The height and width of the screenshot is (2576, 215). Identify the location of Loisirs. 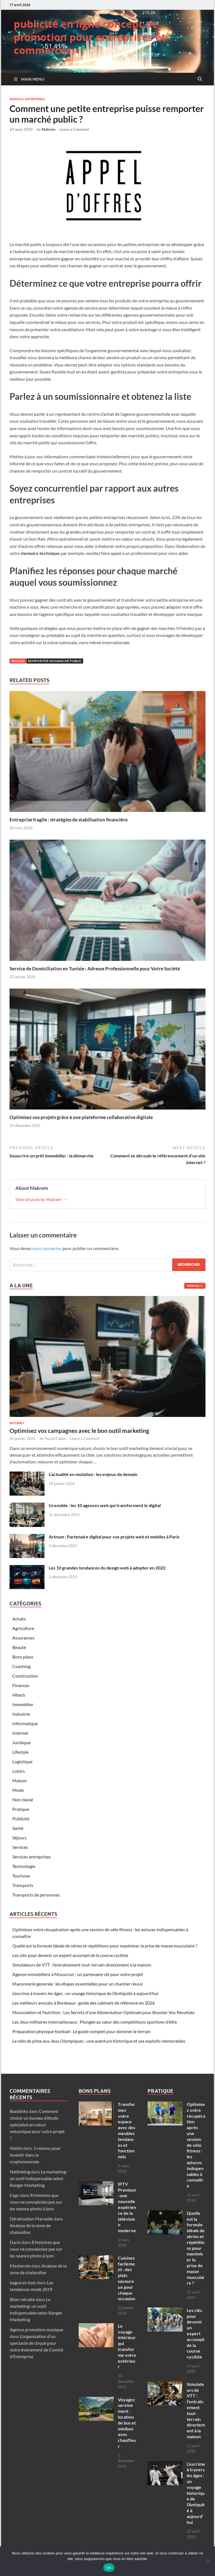
(18, 1771).